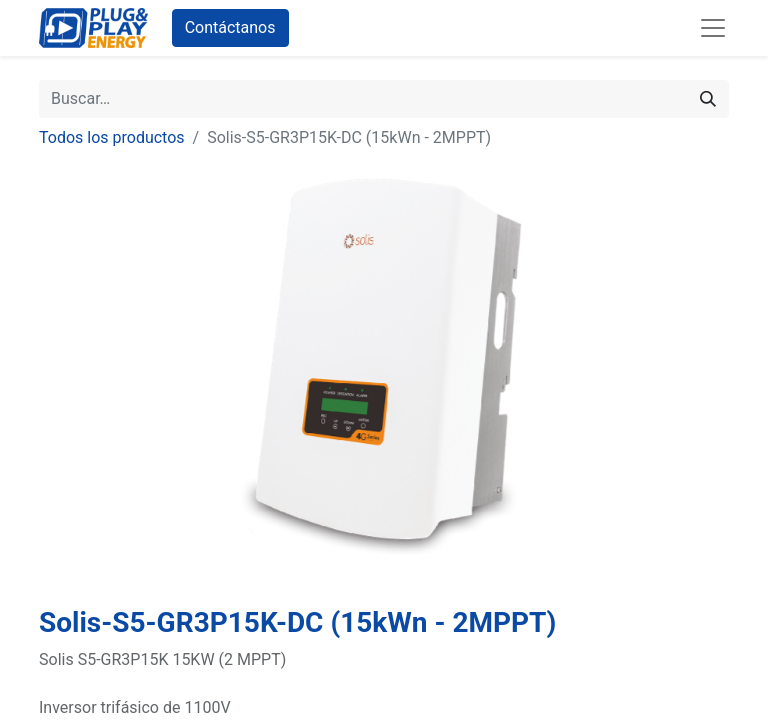  Describe the element at coordinates (112, 137) in the screenshot. I see `Todos los productos` at that location.